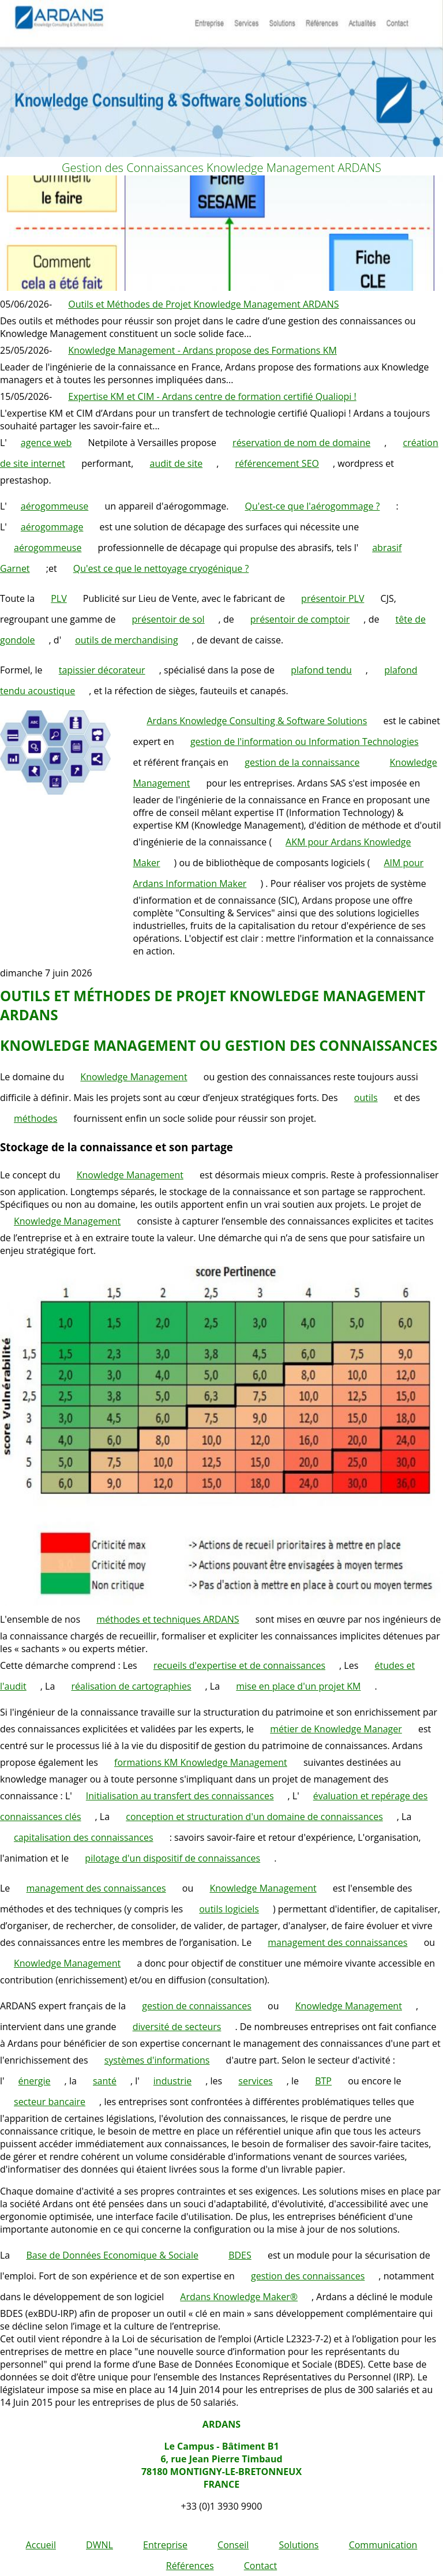  I want to click on réservation de nom de domaine, so click(301, 442).